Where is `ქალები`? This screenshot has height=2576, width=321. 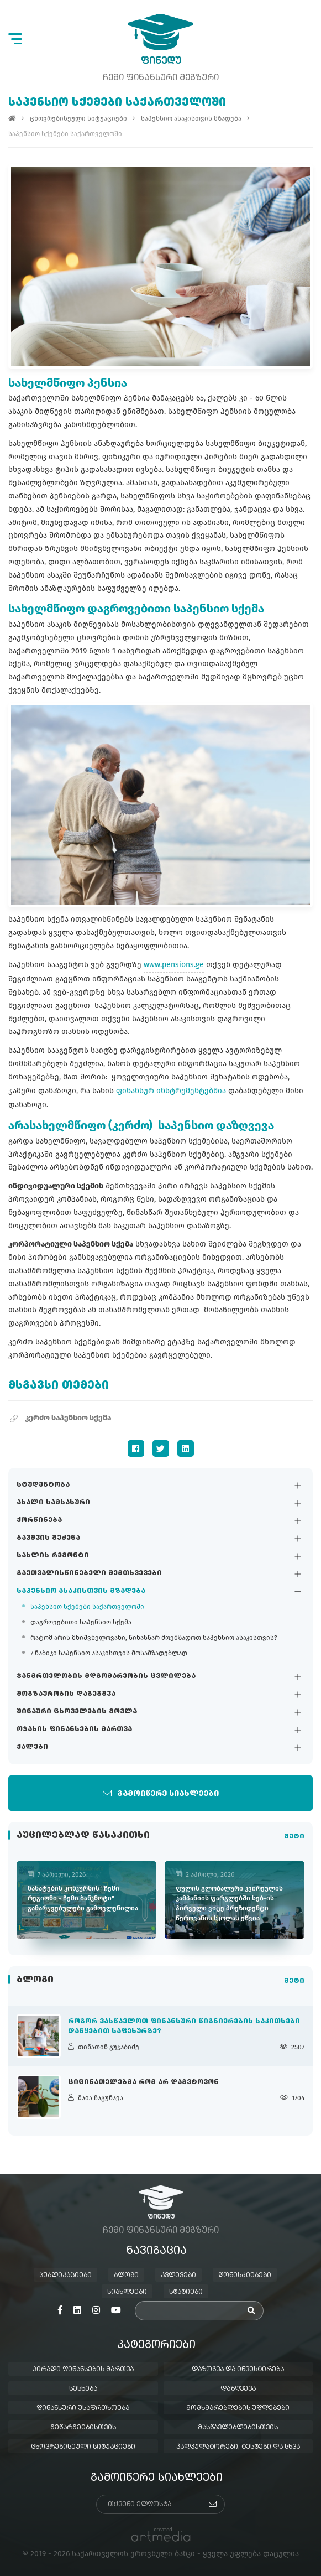 ქალები is located at coordinates (32, 1747).